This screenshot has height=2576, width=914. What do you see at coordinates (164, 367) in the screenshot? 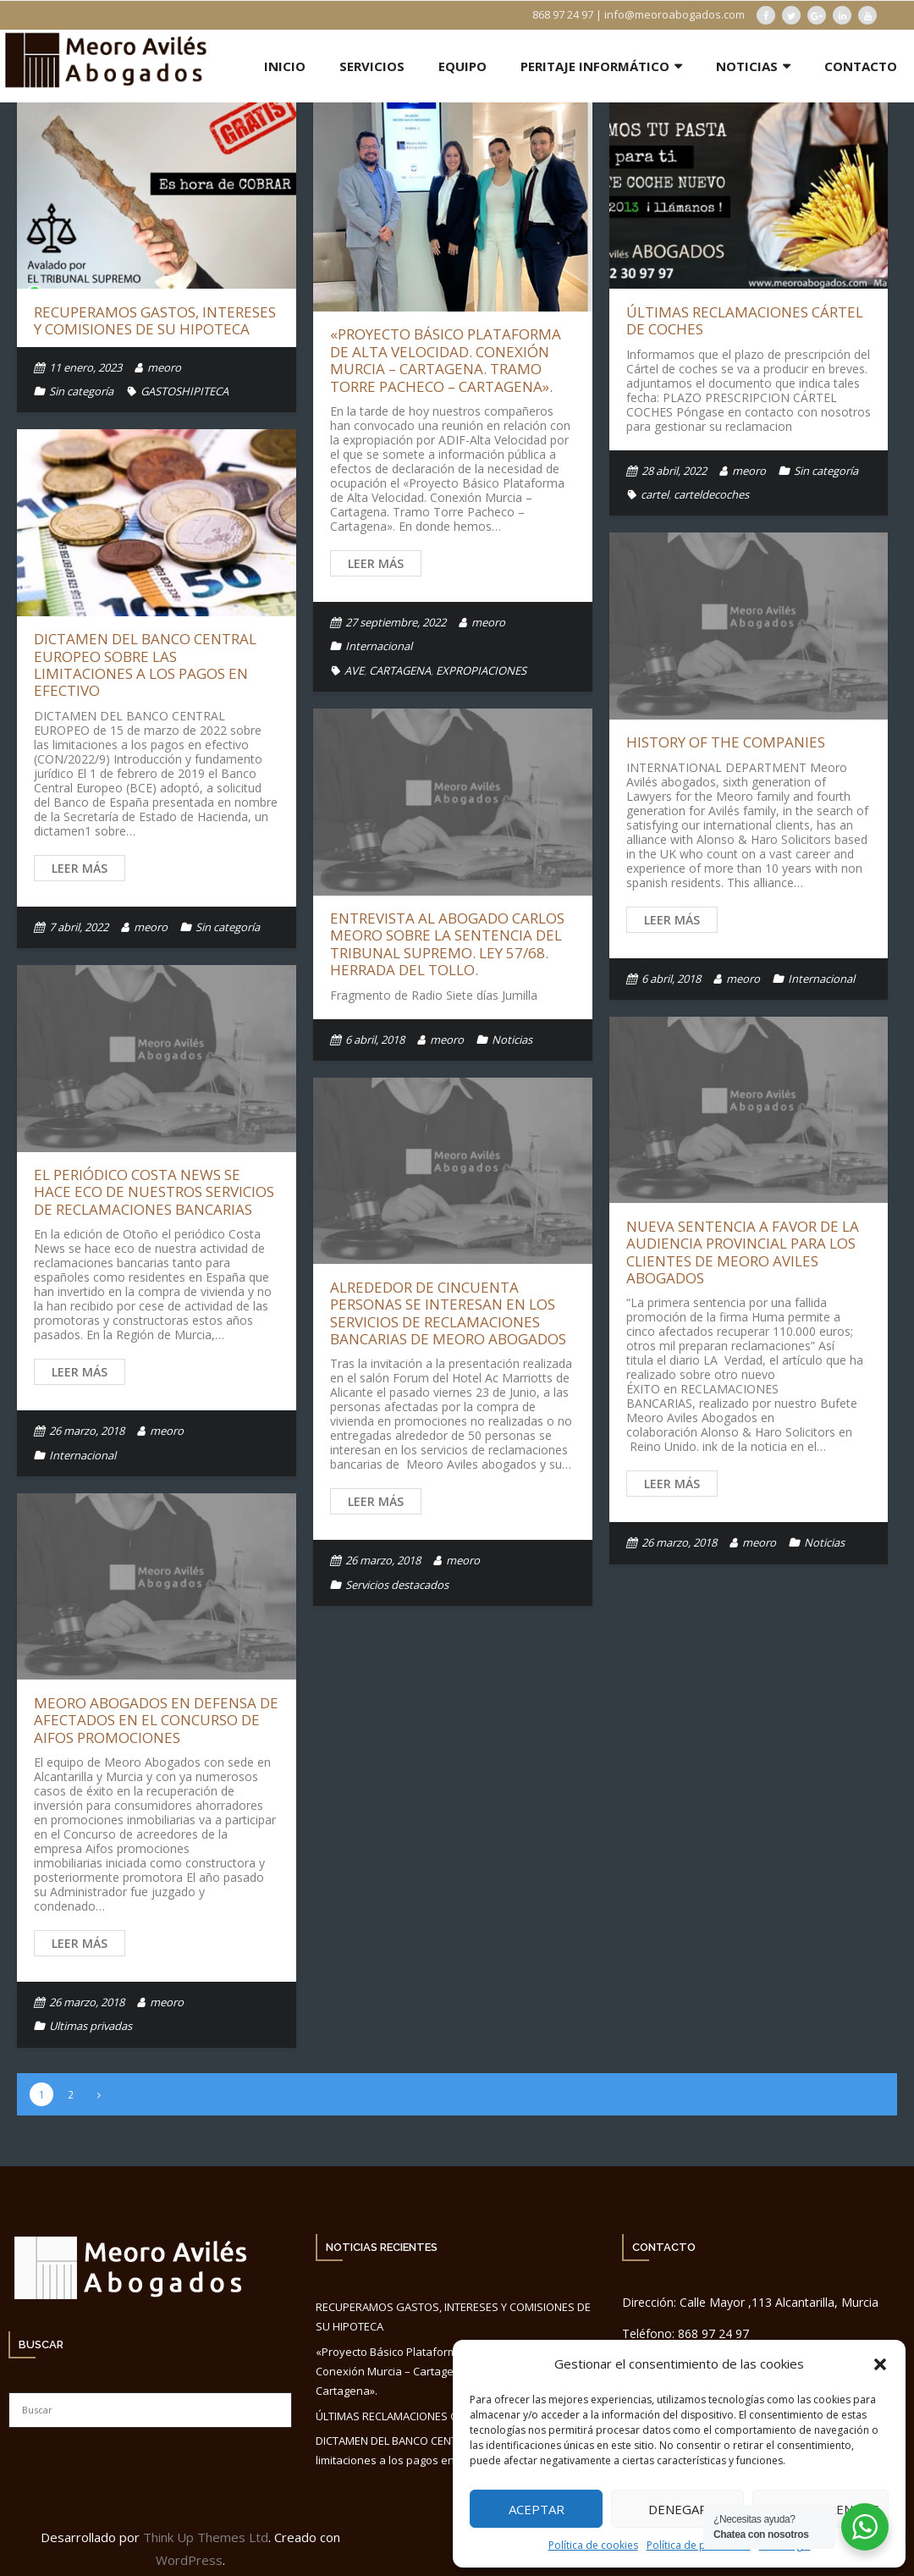
I see `meoro` at bounding box center [164, 367].